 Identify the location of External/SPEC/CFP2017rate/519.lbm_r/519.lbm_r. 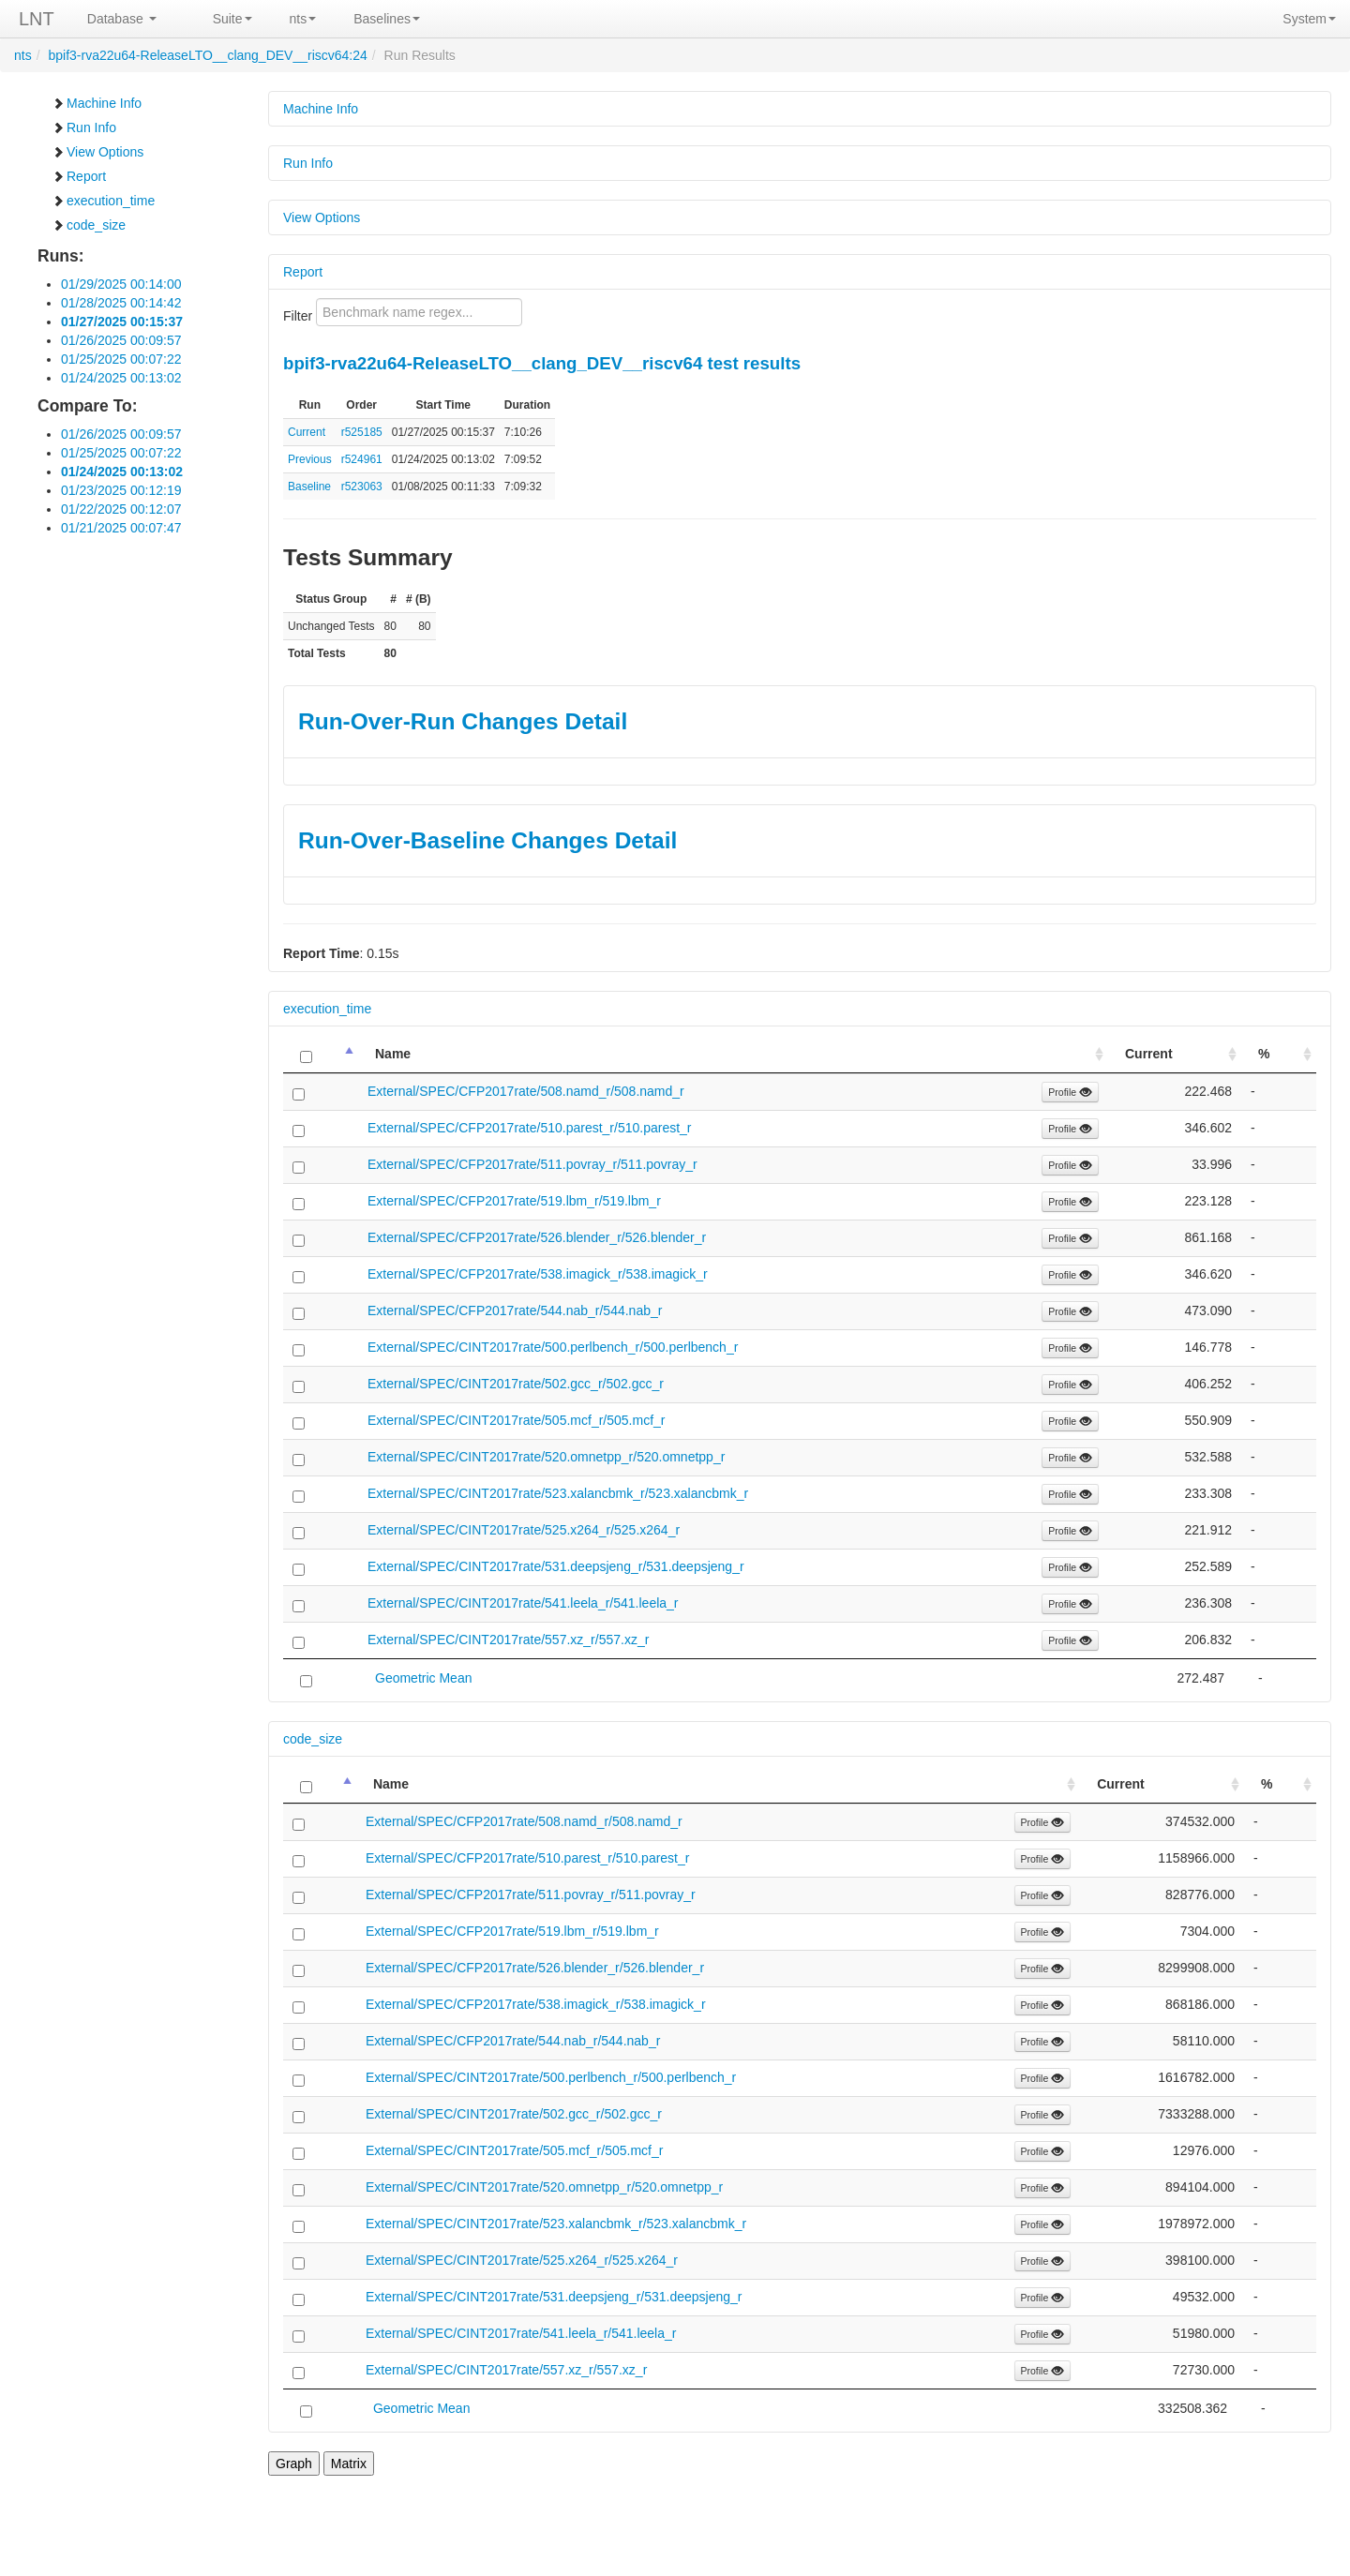
(514, 1200).